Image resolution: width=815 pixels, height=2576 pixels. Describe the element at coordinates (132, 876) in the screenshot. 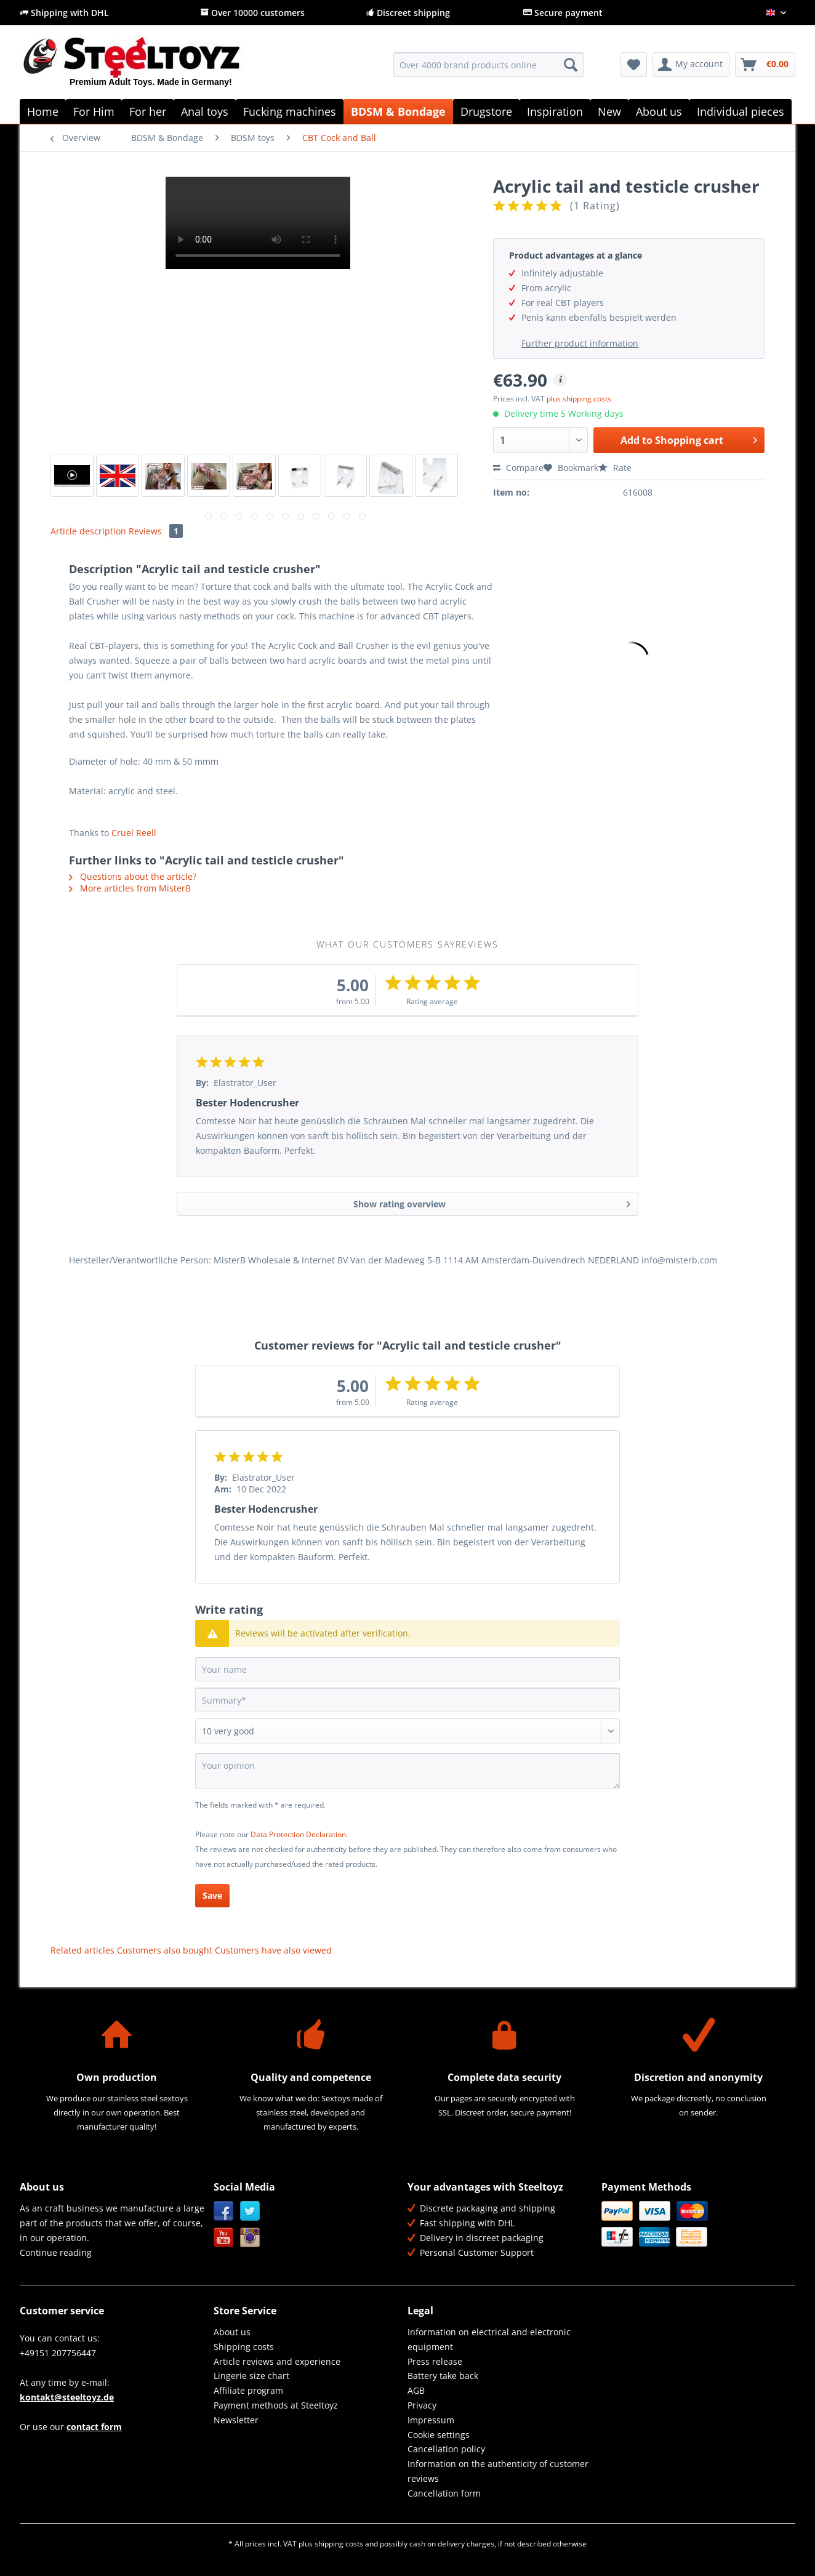

I see `Questions about the article?` at that location.